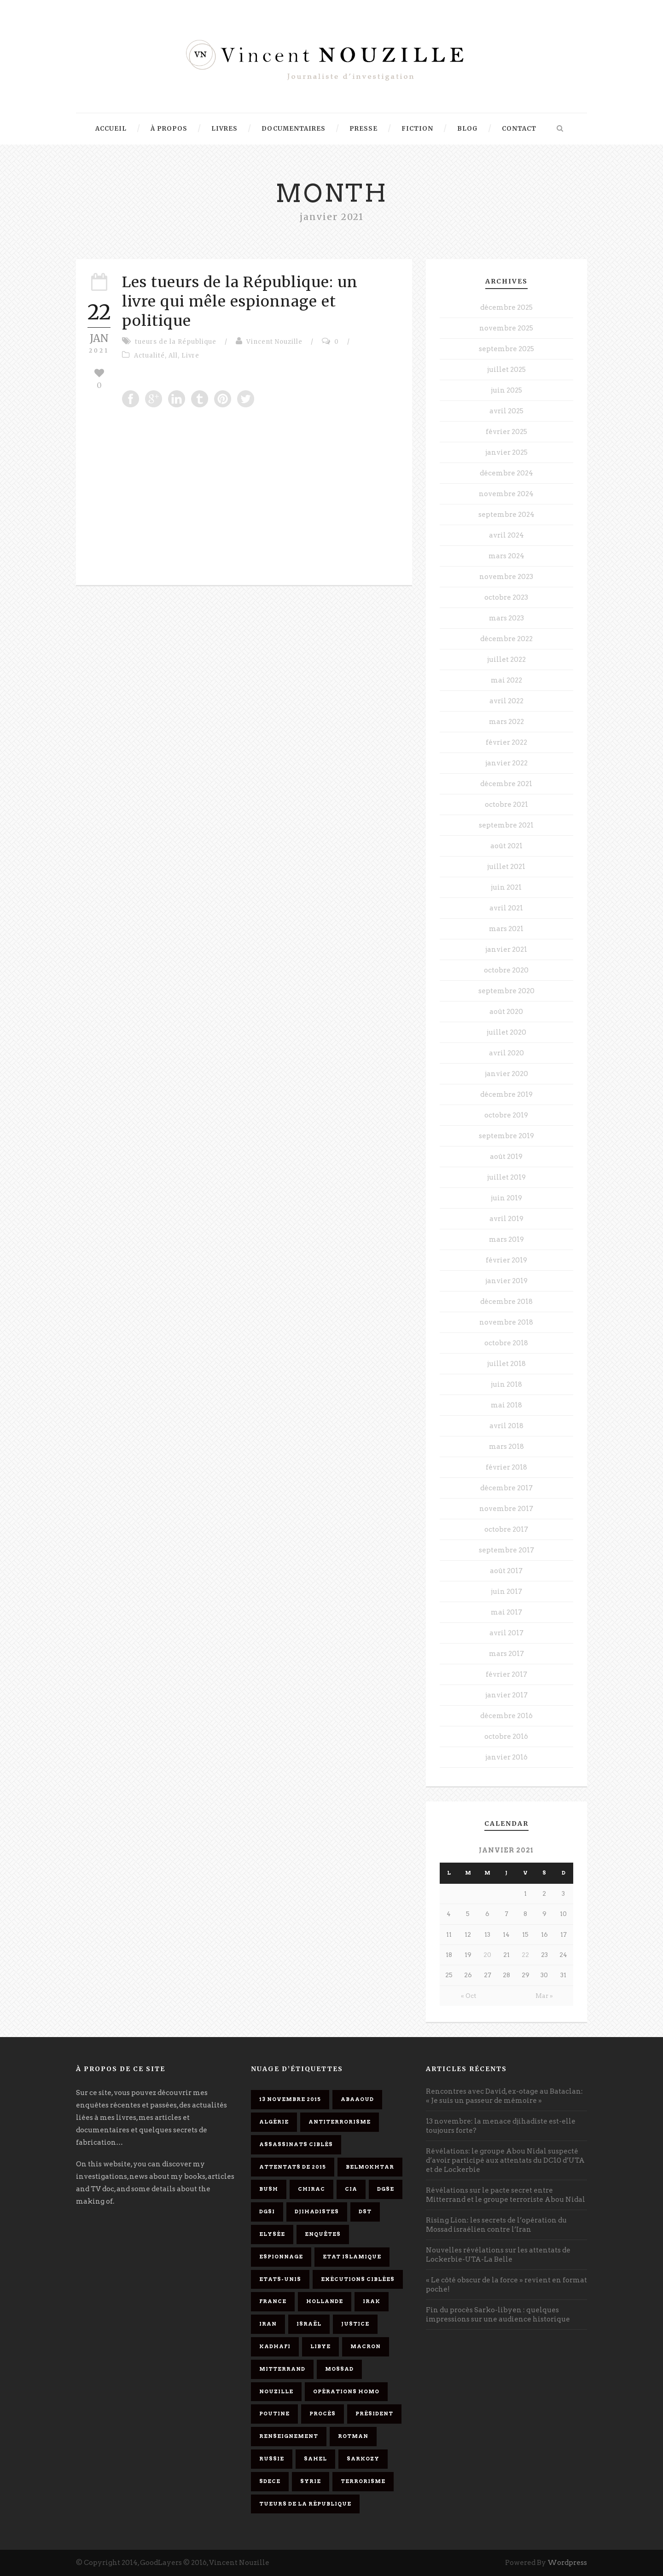 Image resolution: width=663 pixels, height=2576 pixels. I want to click on antiterrorisme [antiterrorisme (16 éléments)], so click(339, 2122).